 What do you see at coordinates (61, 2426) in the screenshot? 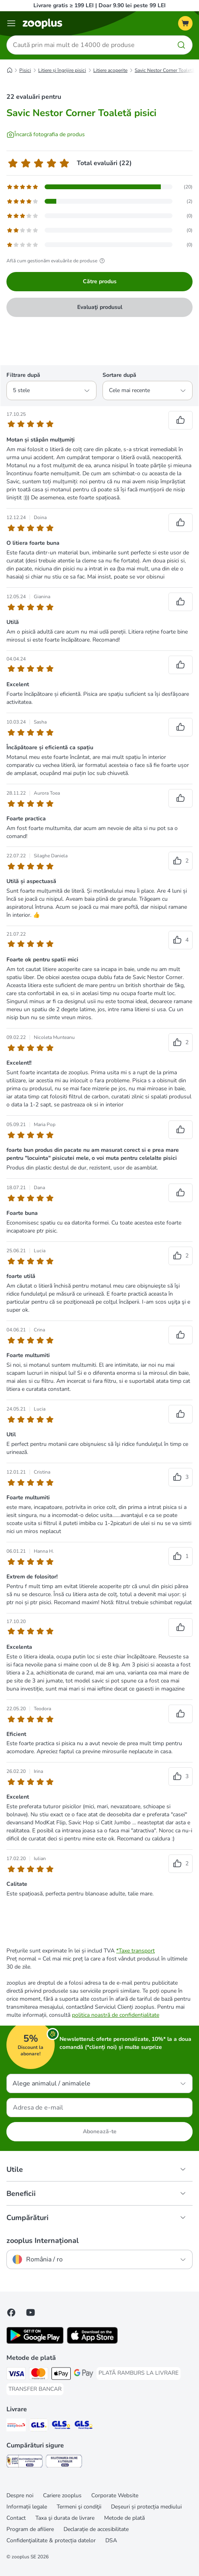
I see `[GLS Locker Shipping Method]` at bounding box center [61, 2426].